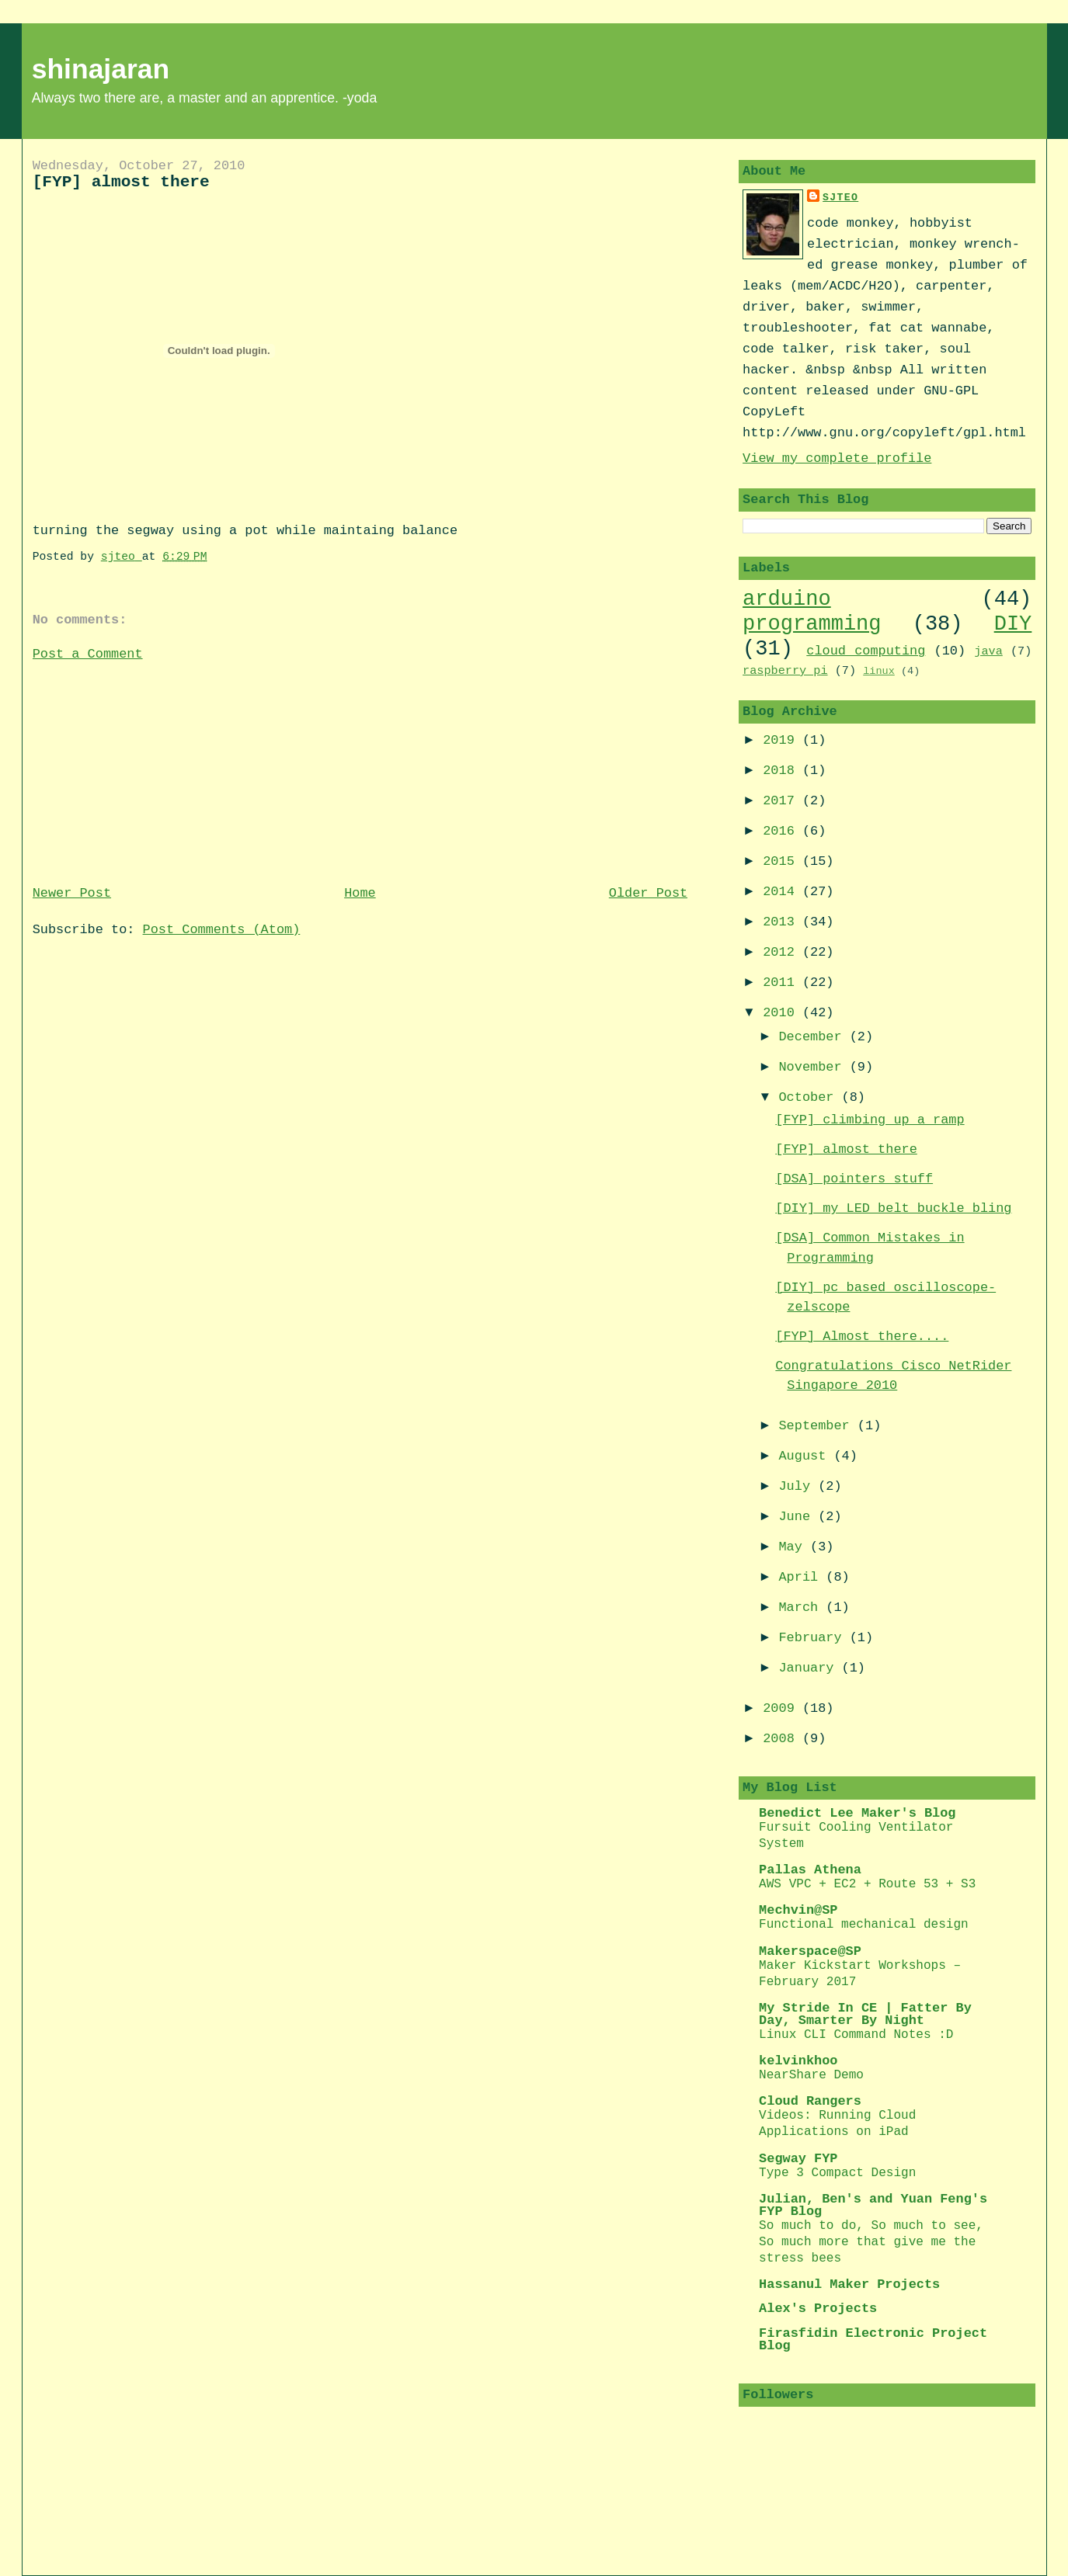 The image size is (1068, 2576). What do you see at coordinates (857, 1813) in the screenshot?
I see `Benedict Lee Maker's Blog` at bounding box center [857, 1813].